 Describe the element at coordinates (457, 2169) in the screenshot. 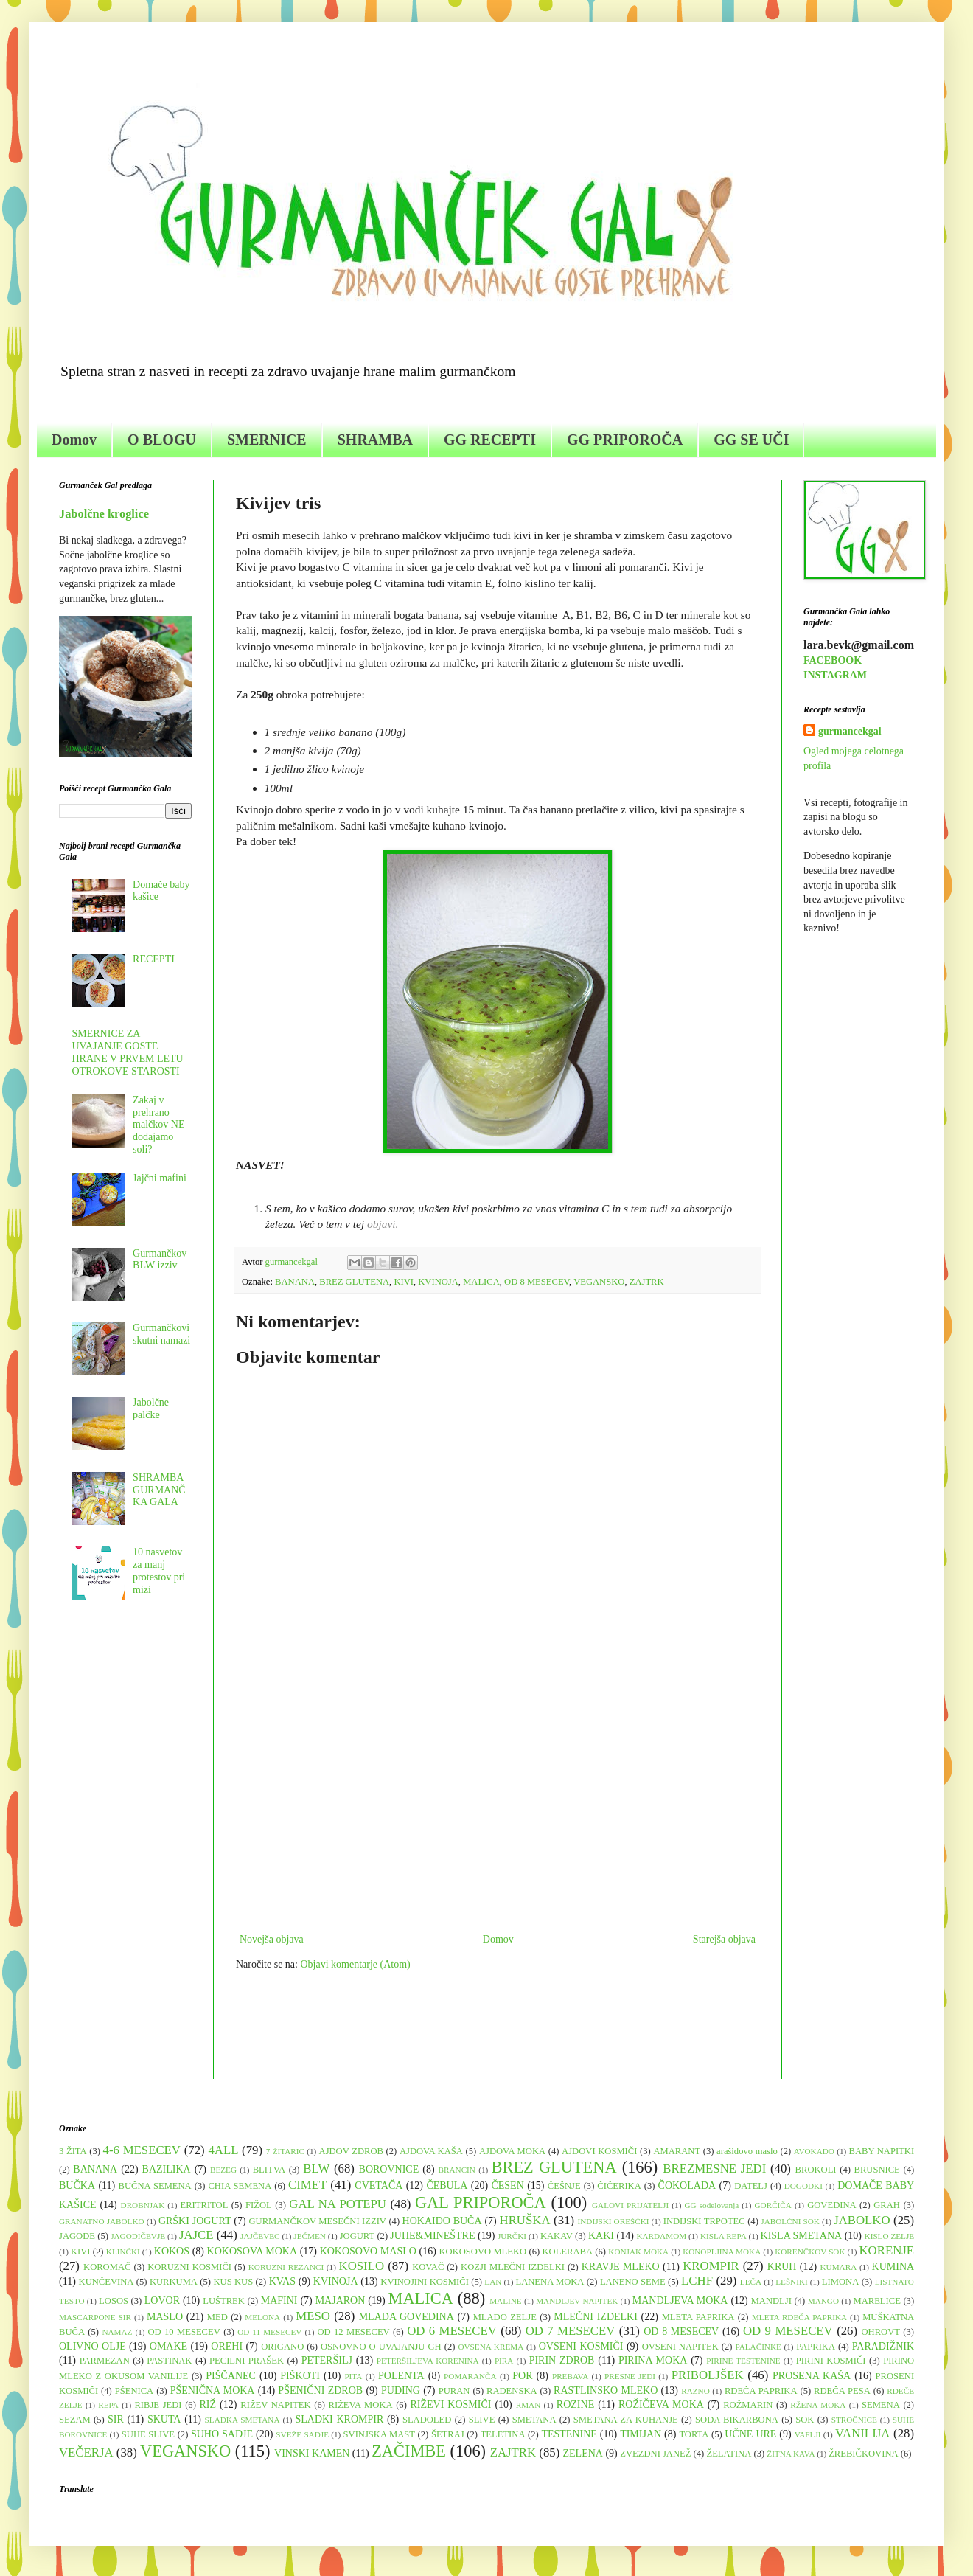

I see `BRANCIN` at that location.